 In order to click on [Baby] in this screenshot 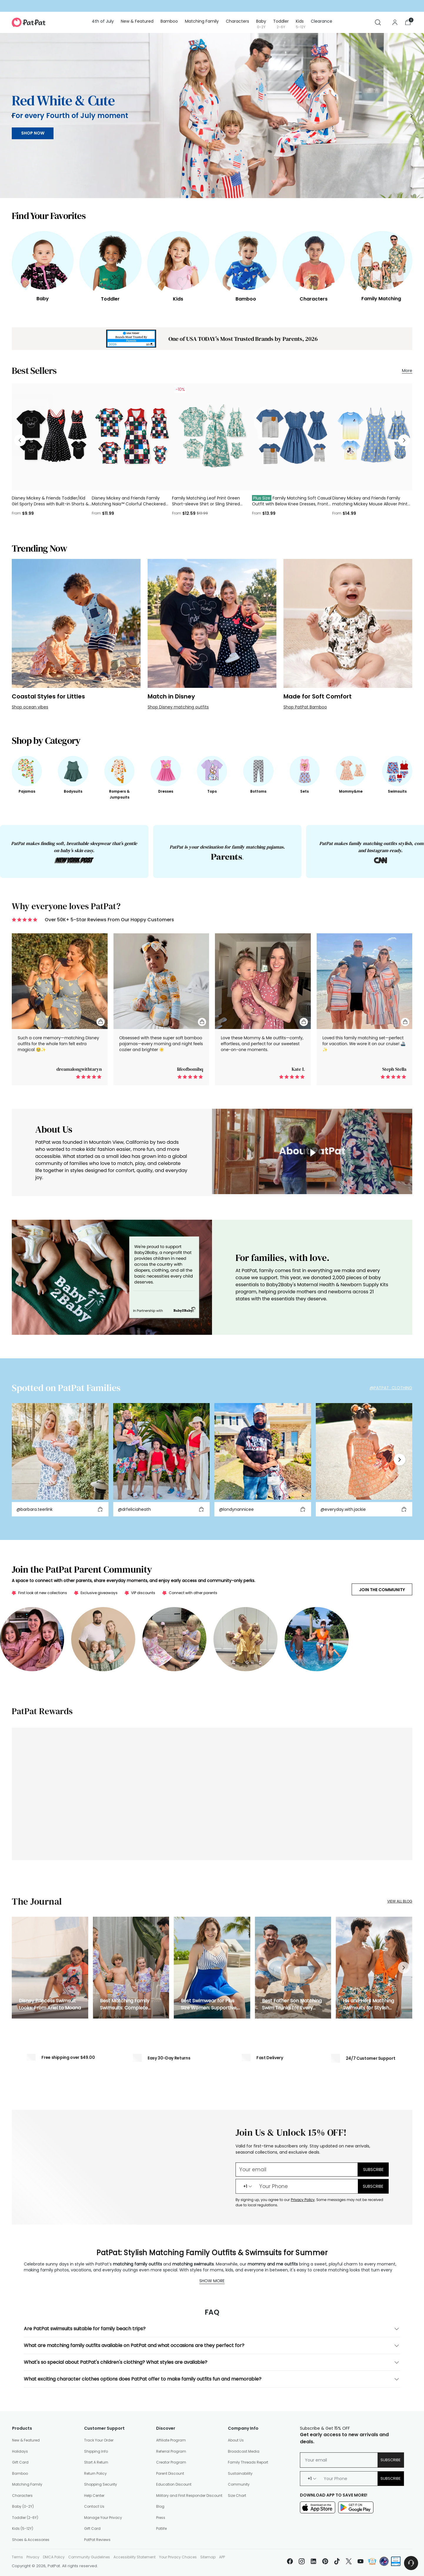, I will do `click(43, 261)`.